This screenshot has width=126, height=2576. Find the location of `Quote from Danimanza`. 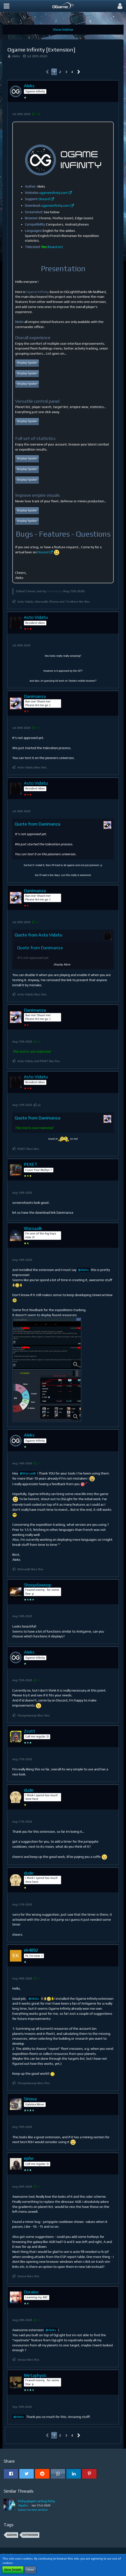

Quote from Danimanza is located at coordinates (37, 823).